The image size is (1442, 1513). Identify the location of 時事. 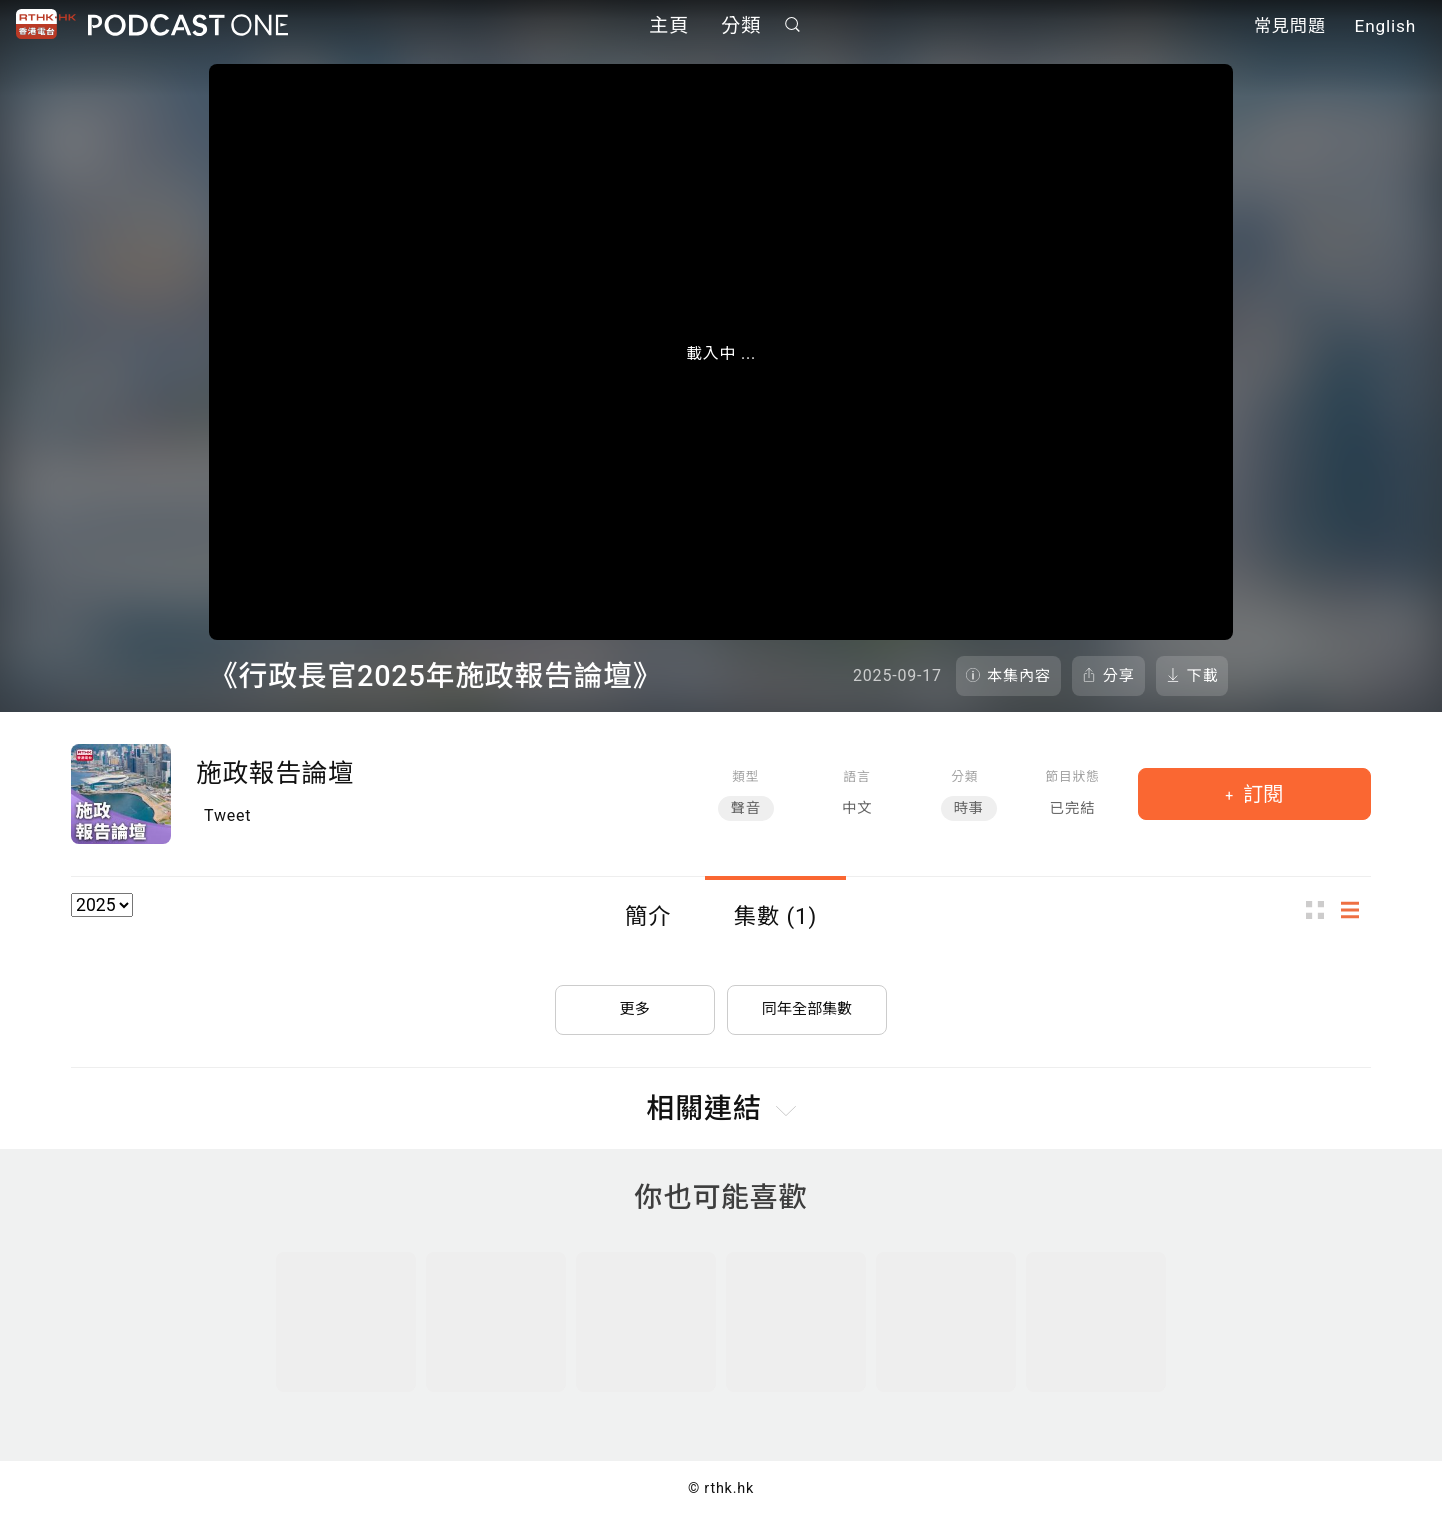
(969, 808).